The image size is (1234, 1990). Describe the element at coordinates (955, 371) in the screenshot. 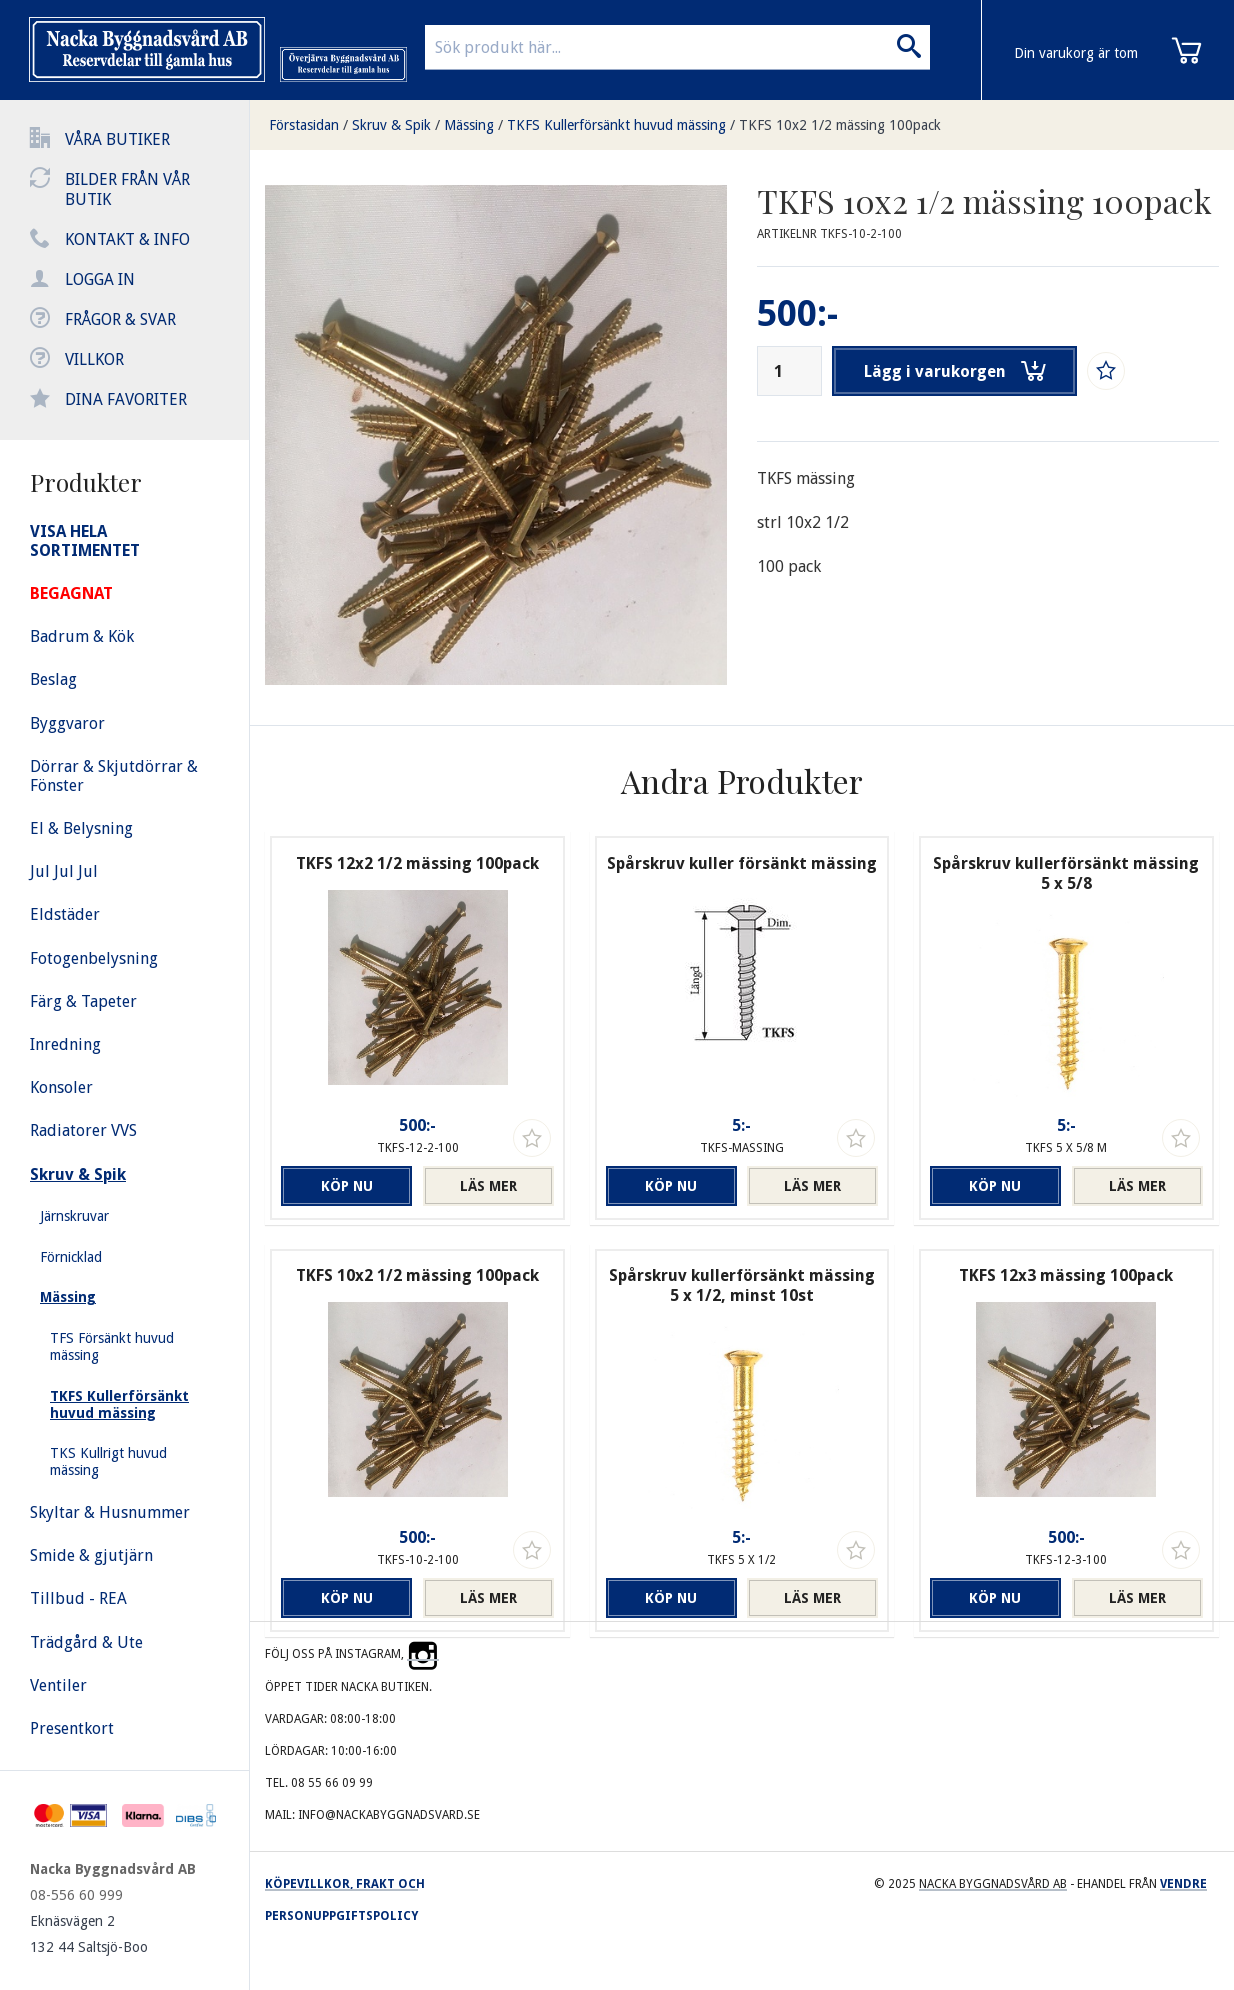

I see `Lägg i varukorgen` at that location.